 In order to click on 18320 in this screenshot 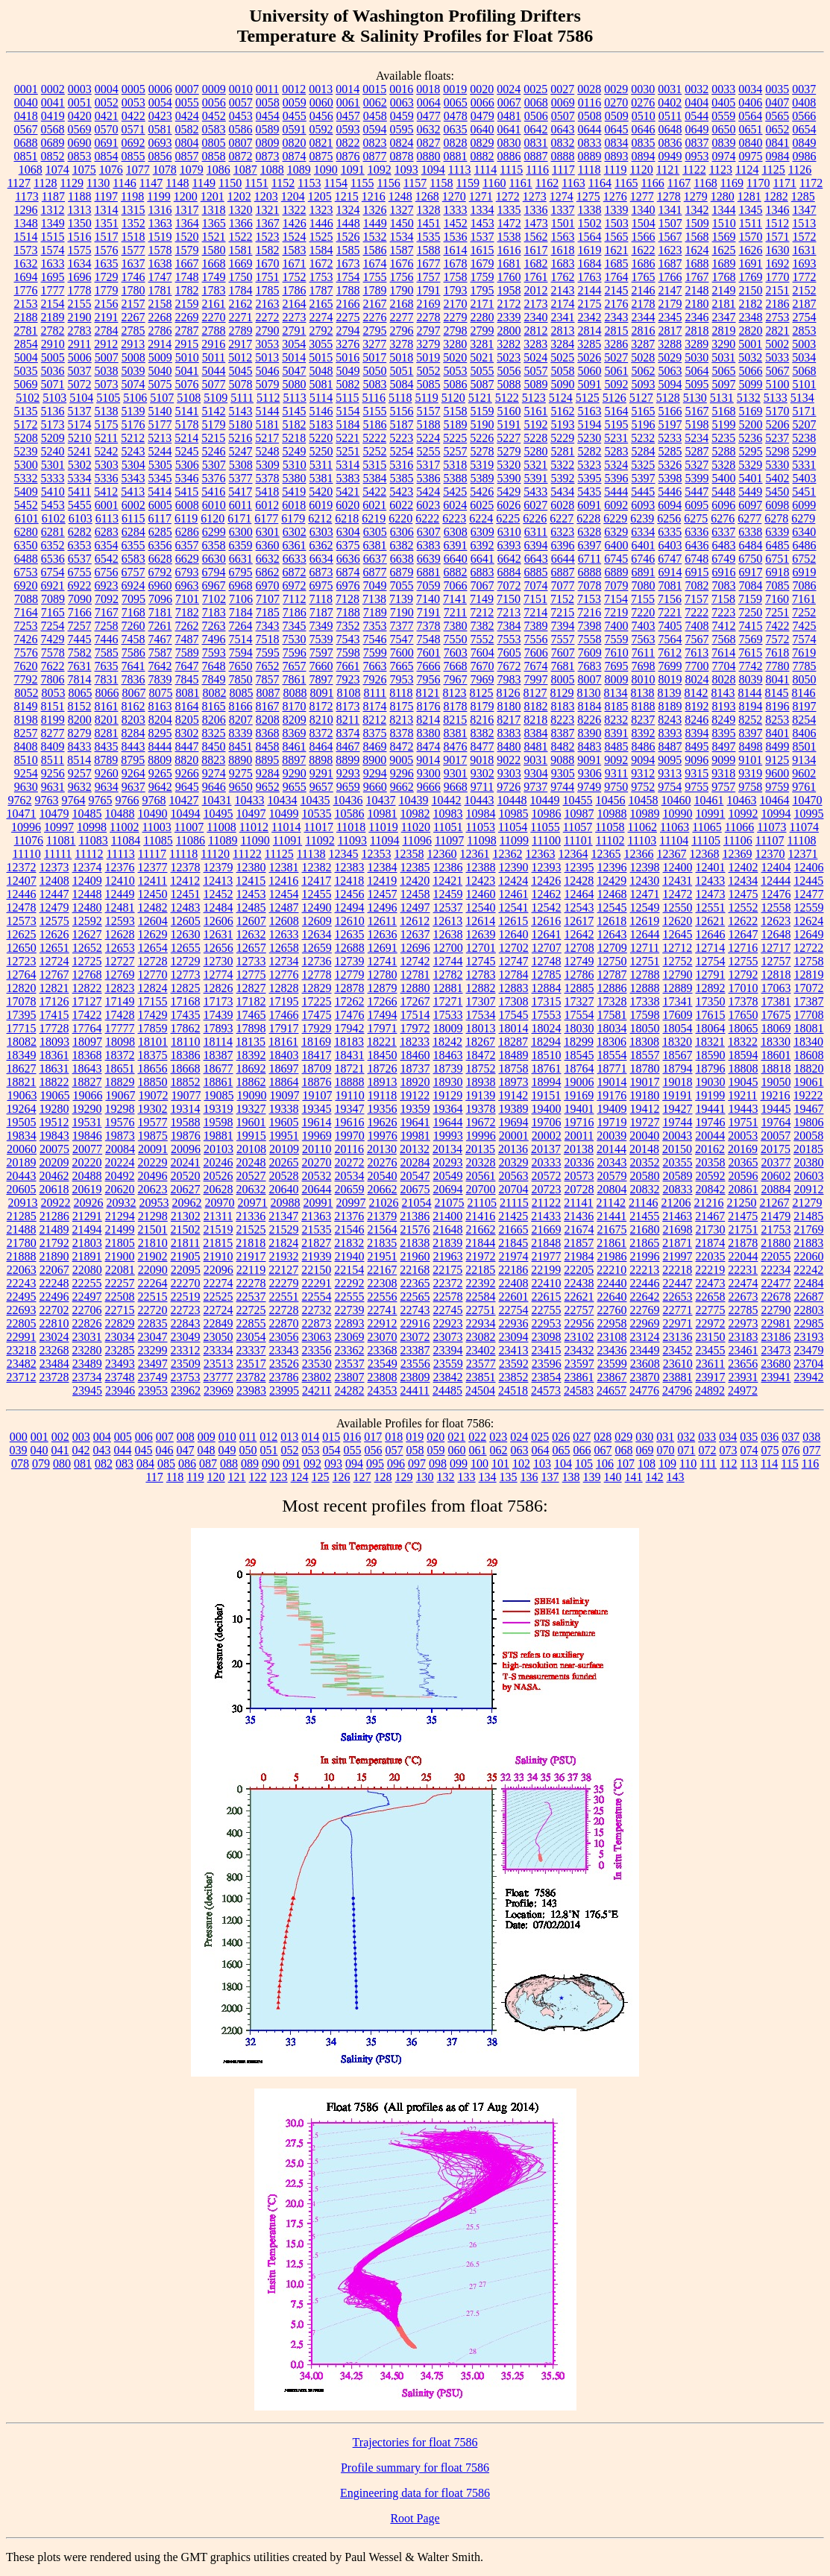, I will do `click(677, 1041)`.